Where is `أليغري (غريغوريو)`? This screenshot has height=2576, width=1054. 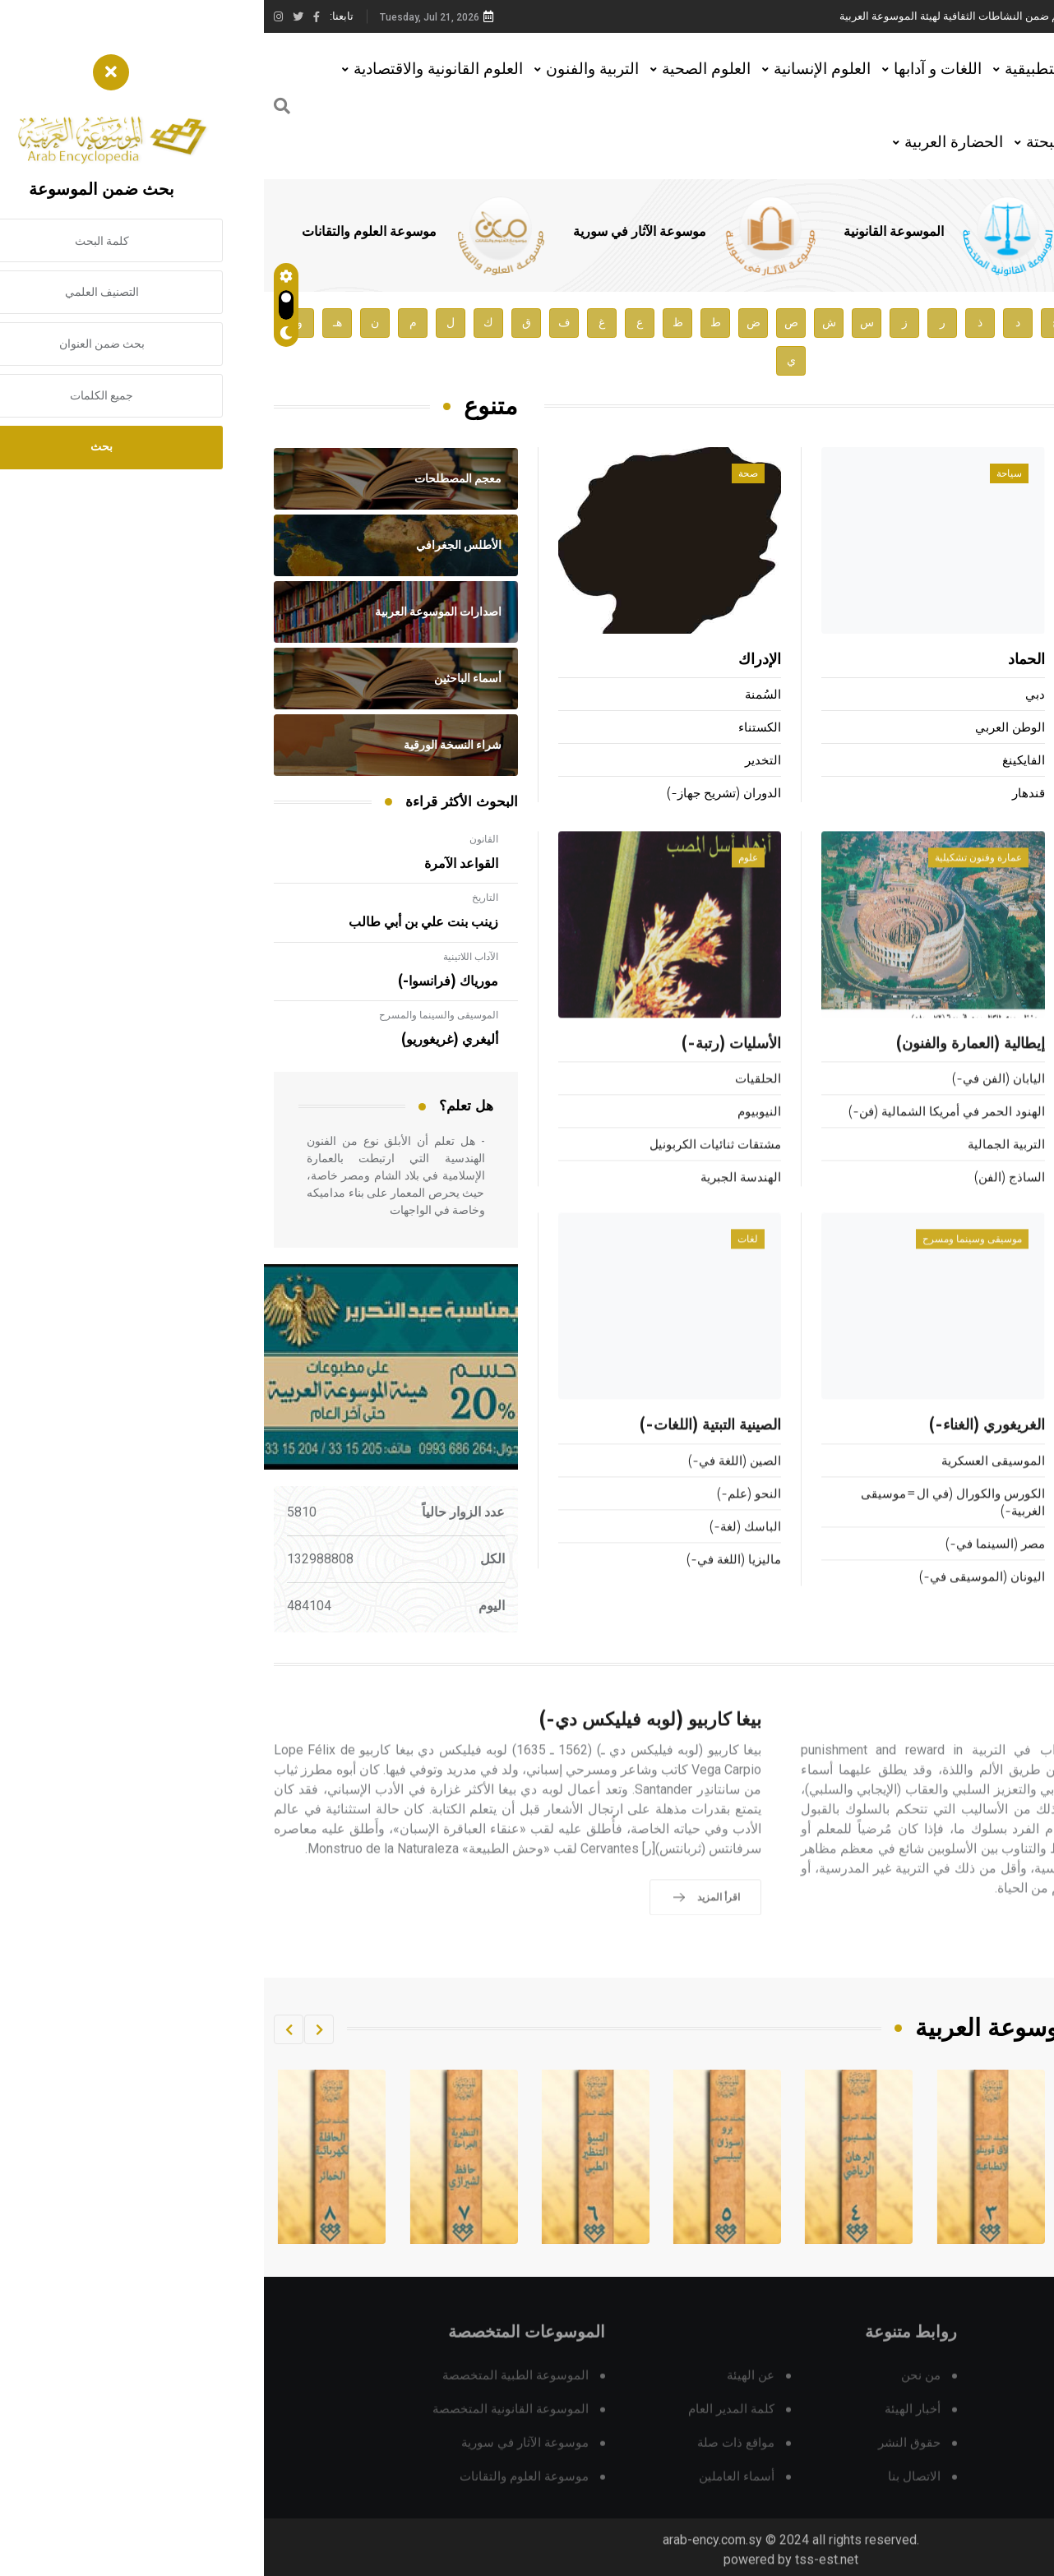
أليغري (غريغوريو) is located at coordinates (185, 1039).